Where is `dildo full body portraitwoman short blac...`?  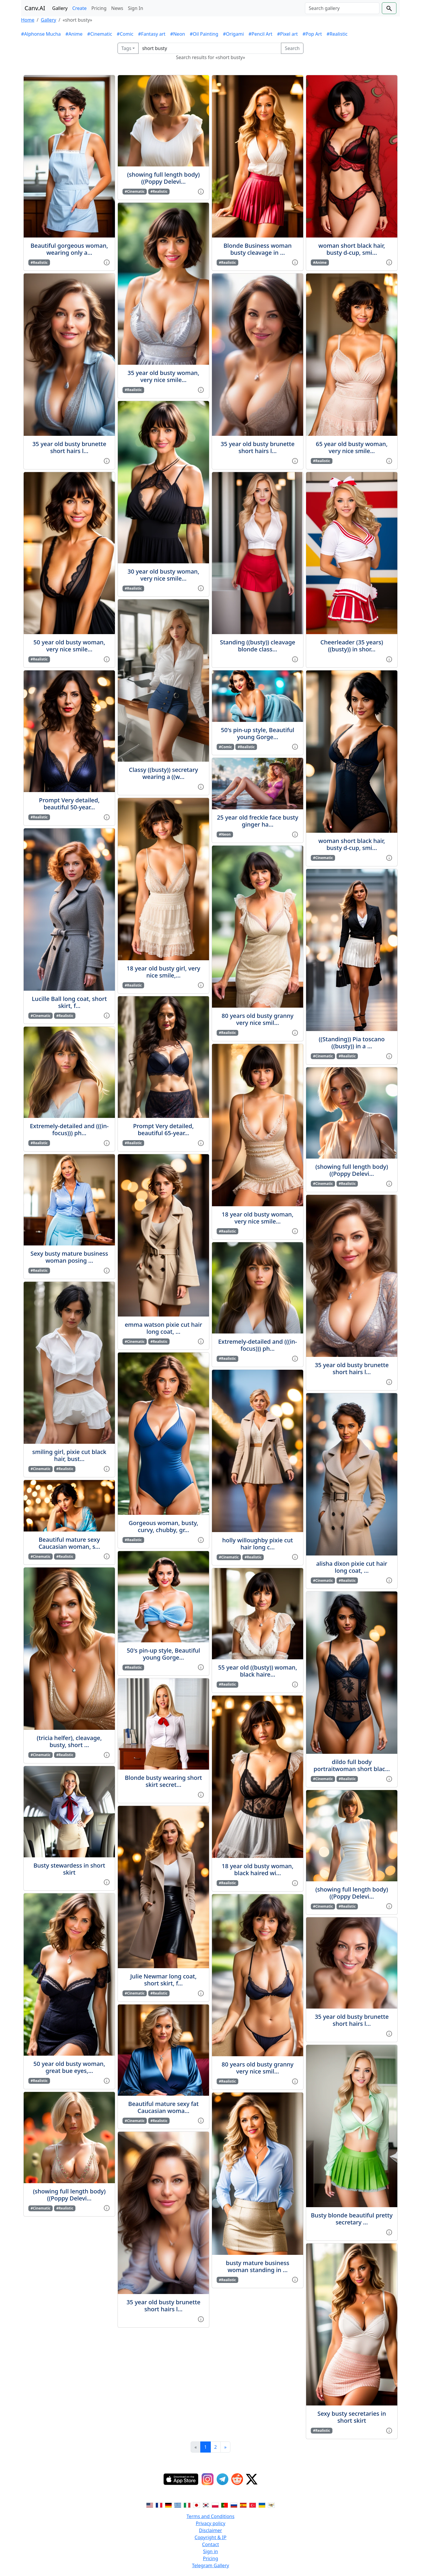 dildo full body portraitwoman short blac... is located at coordinates (352, 1765).